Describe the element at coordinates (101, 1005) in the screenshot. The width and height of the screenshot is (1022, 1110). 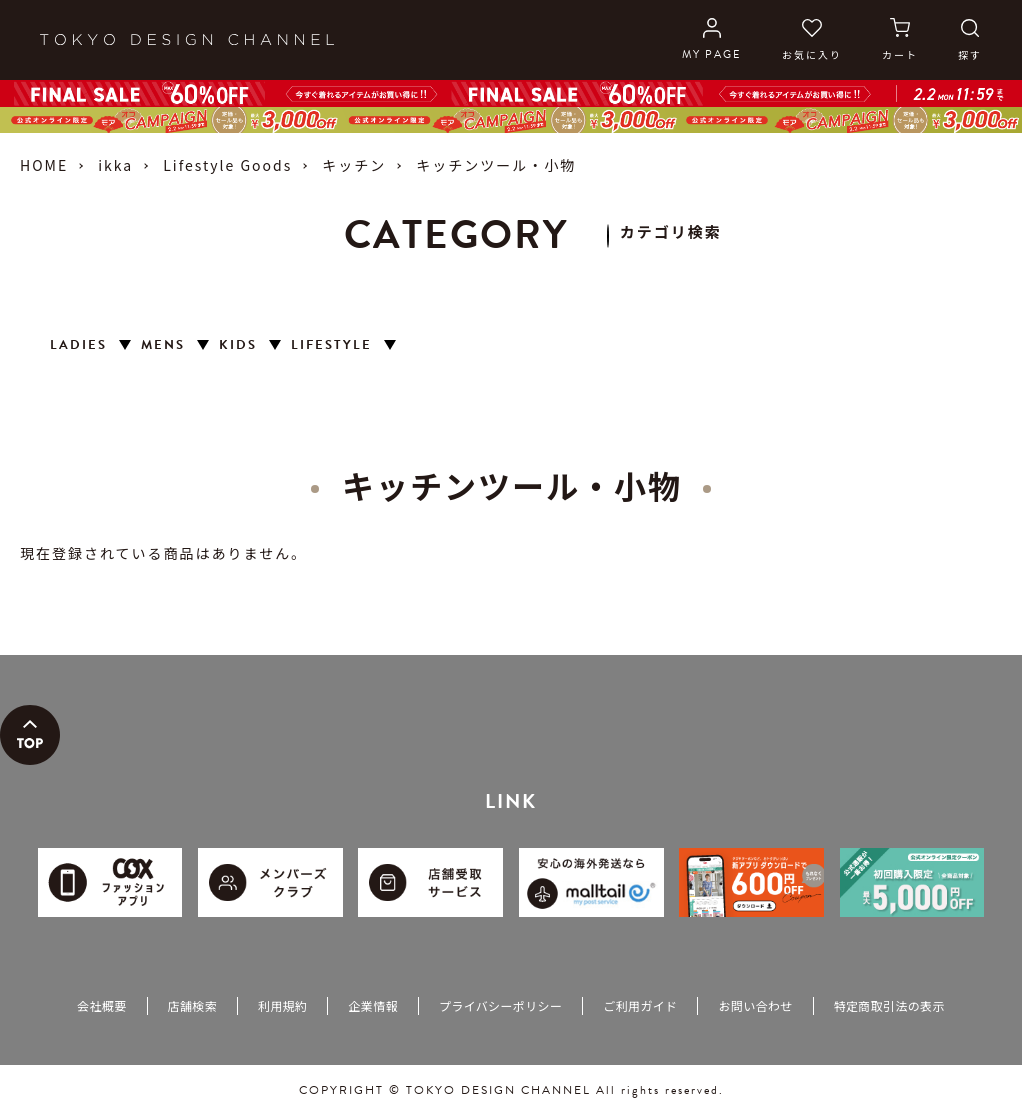
I see `会社概要` at that location.